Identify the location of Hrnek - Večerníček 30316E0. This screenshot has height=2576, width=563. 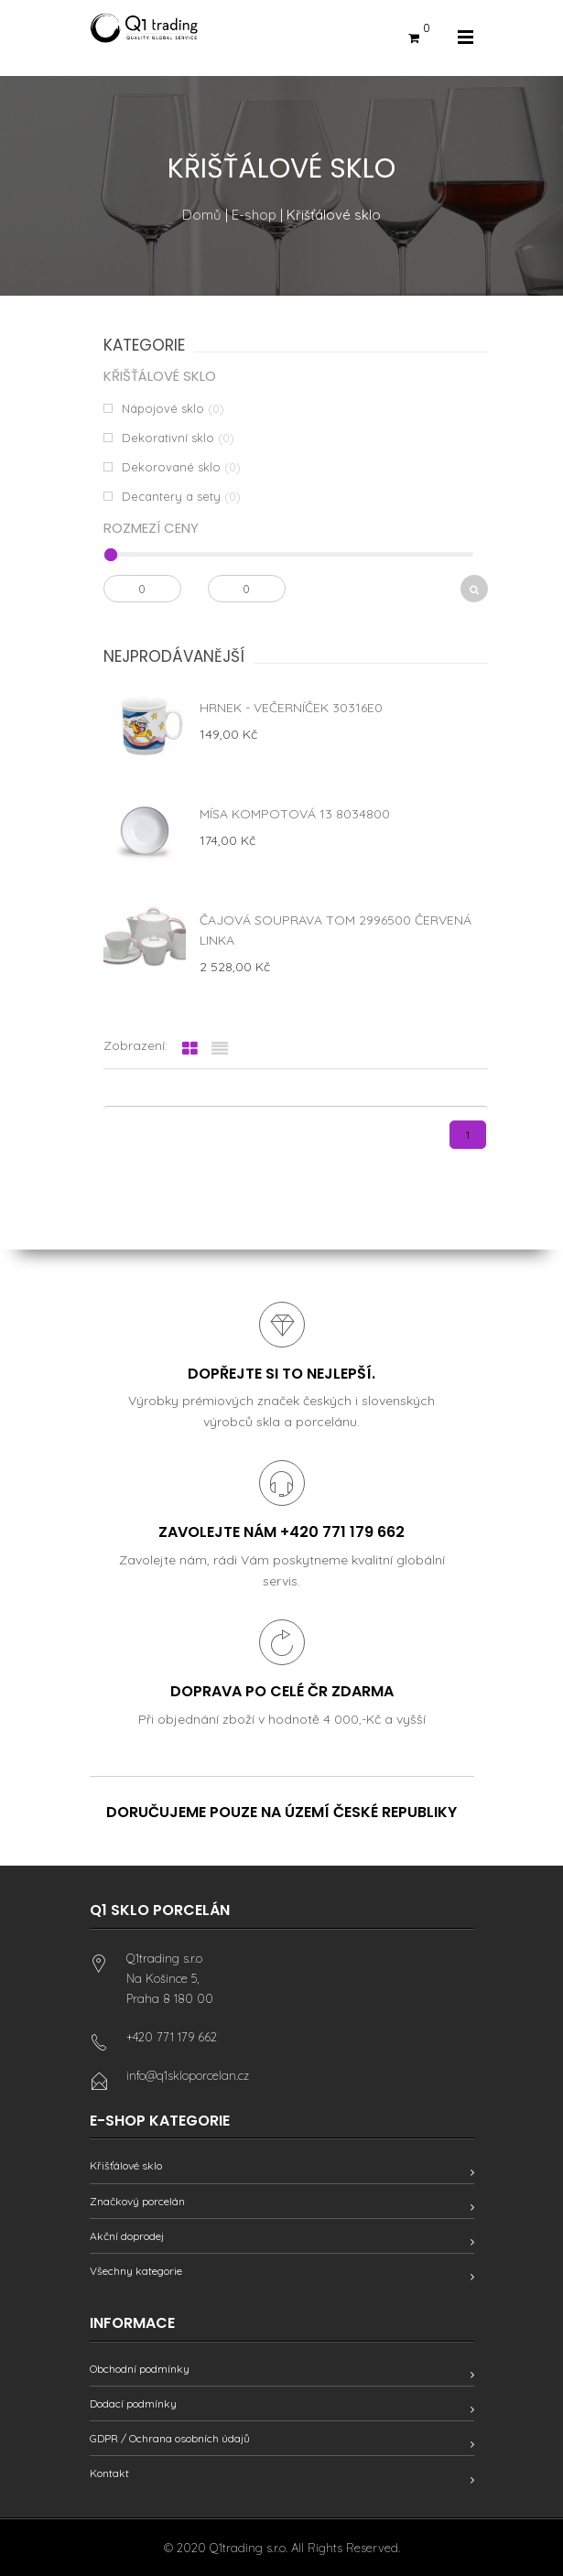
(291, 707).